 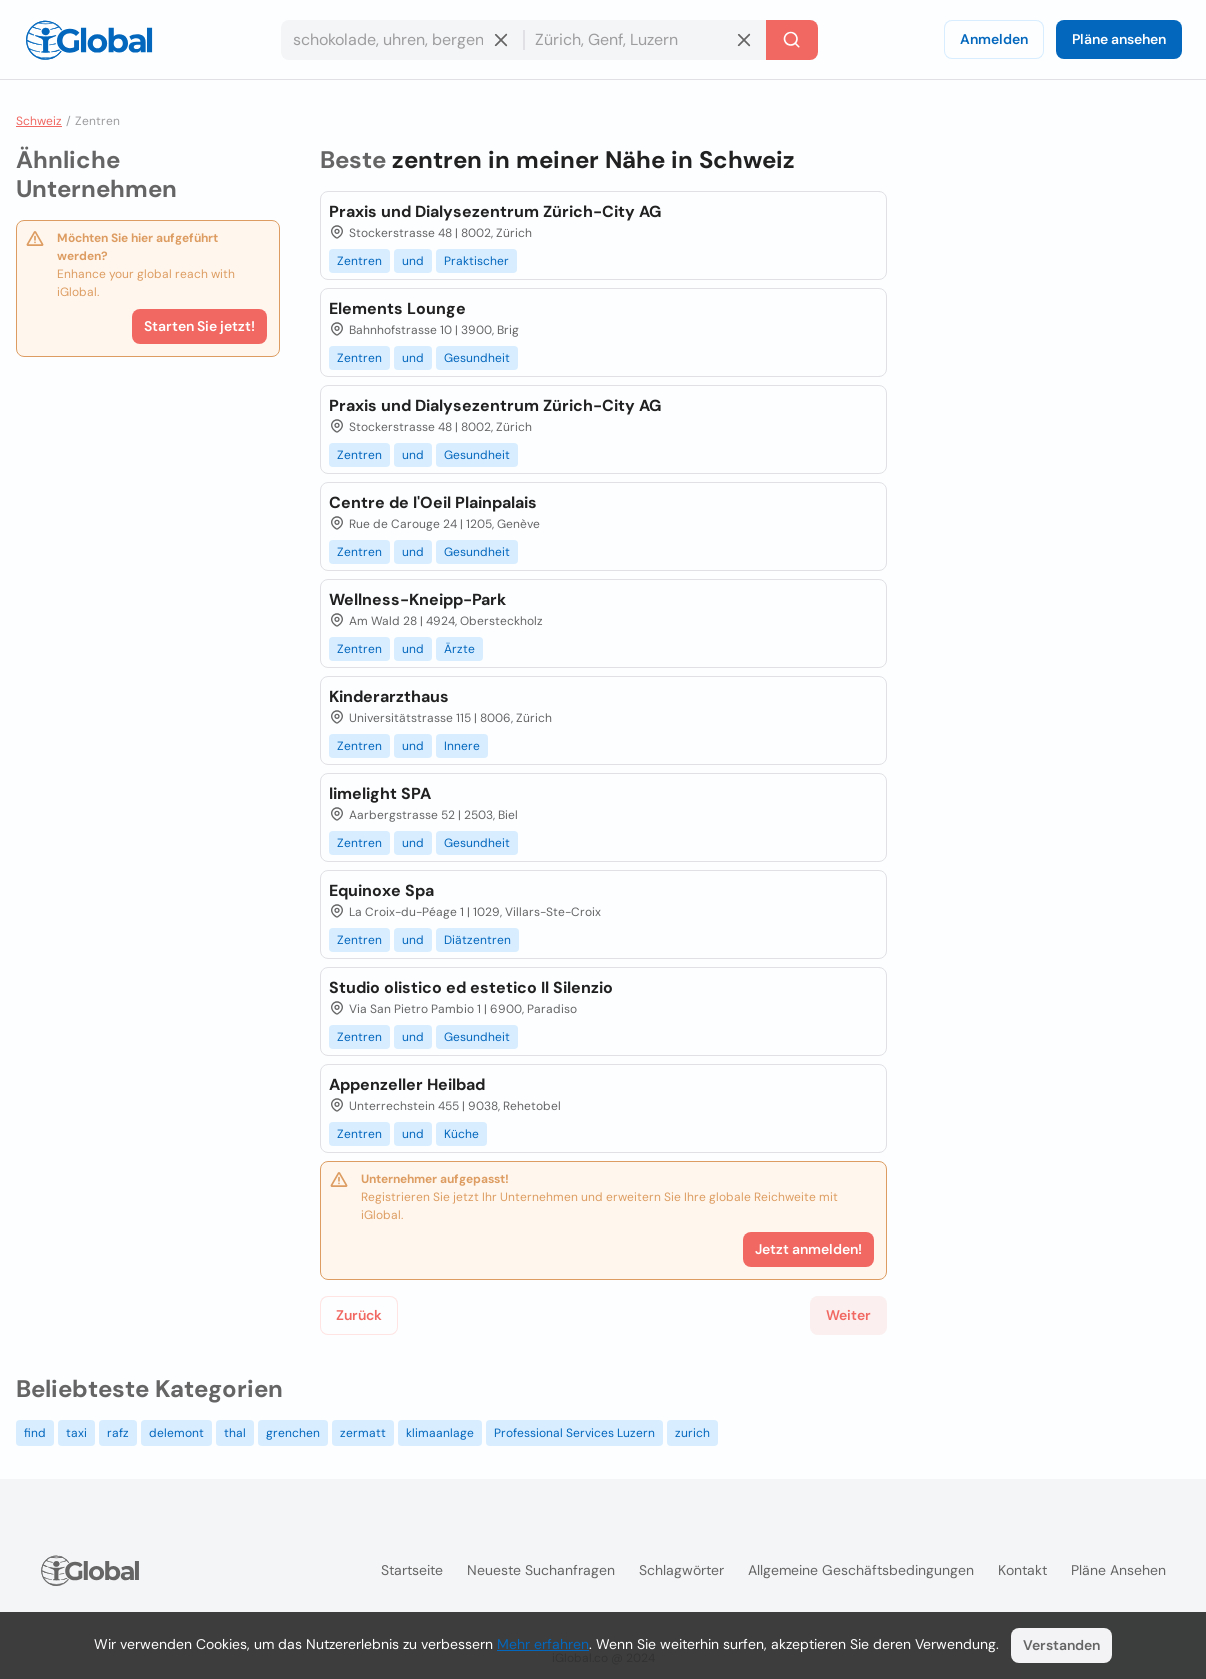 I want to click on rafz, so click(x=118, y=1433).